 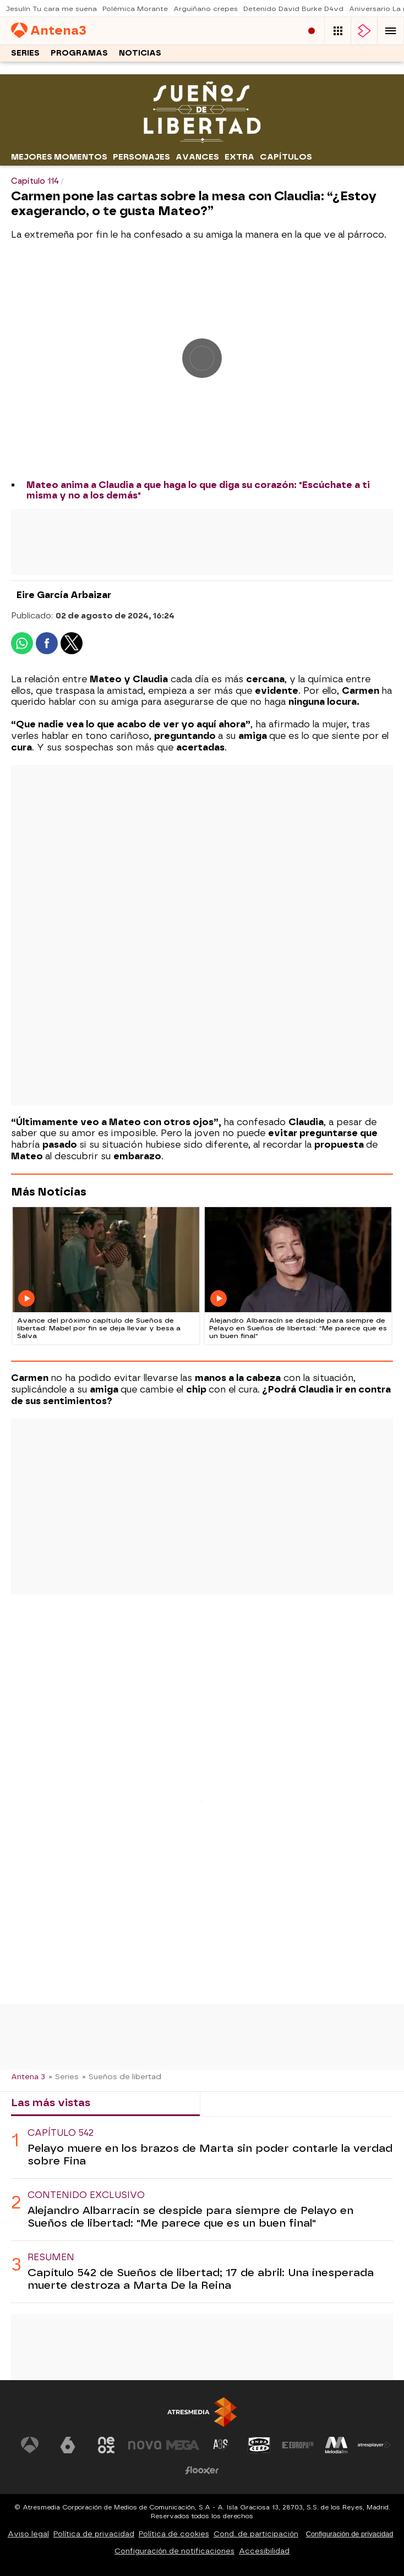 I want to click on Antena 3, so click(x=28, y=2076).